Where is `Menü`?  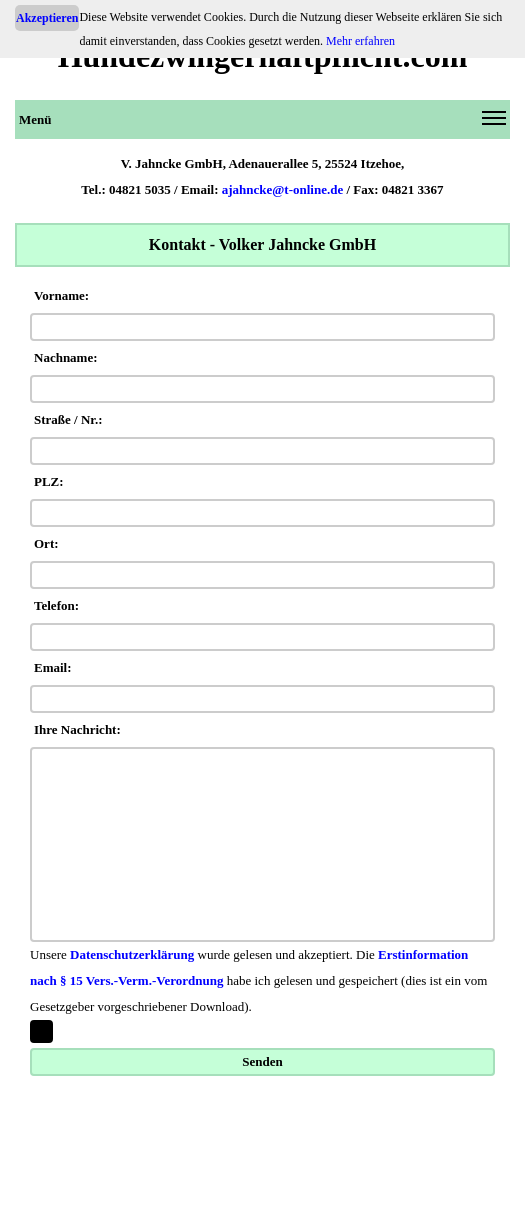
Menü is located at coordinates (262, 123).